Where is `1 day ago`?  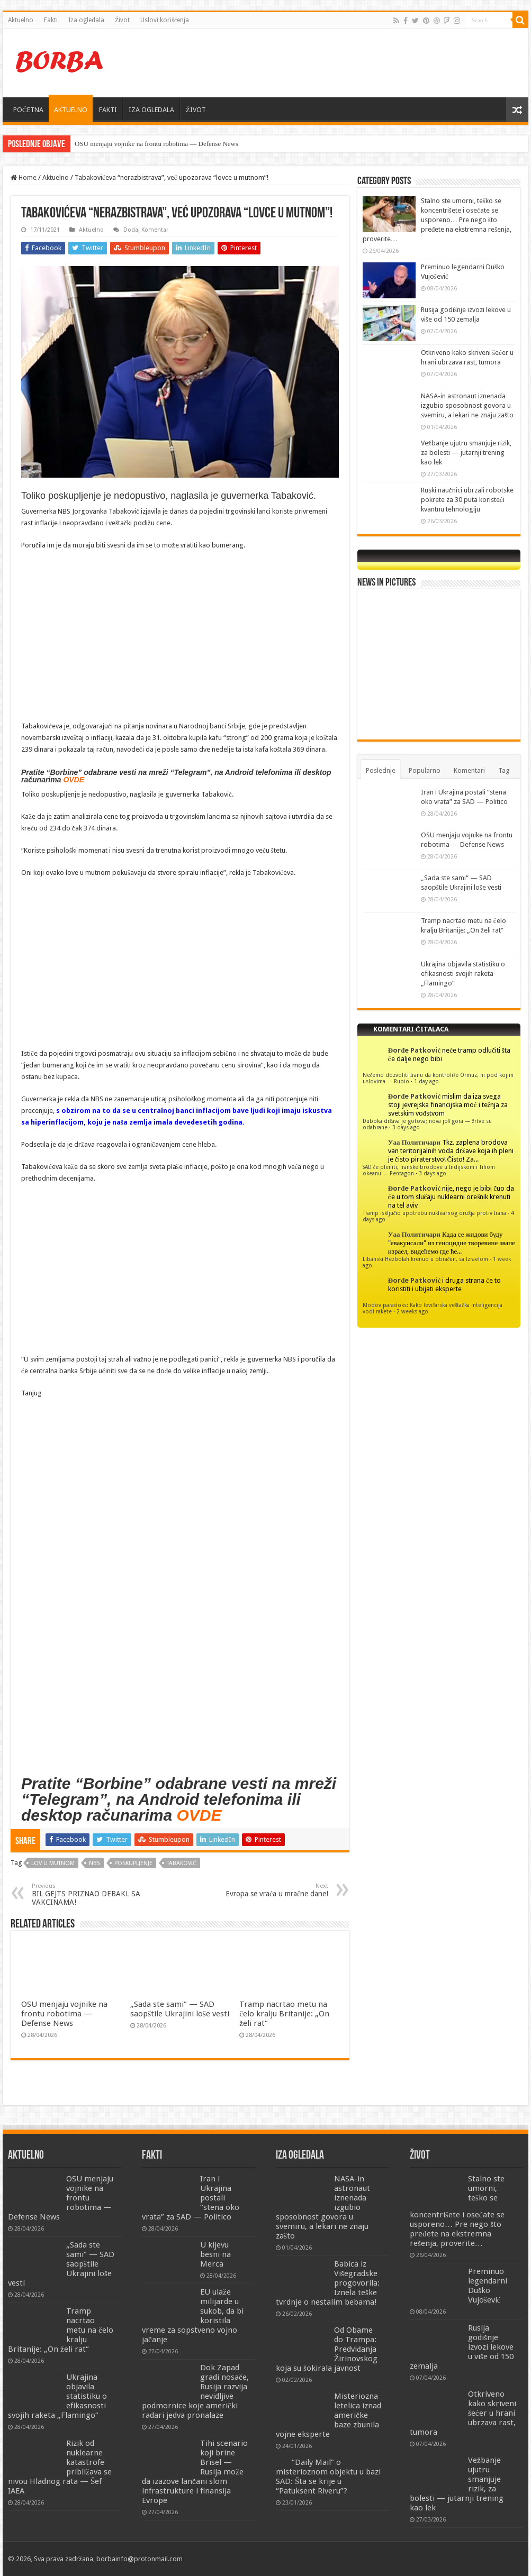 1 day ago is located at coordinates (426, 1081).